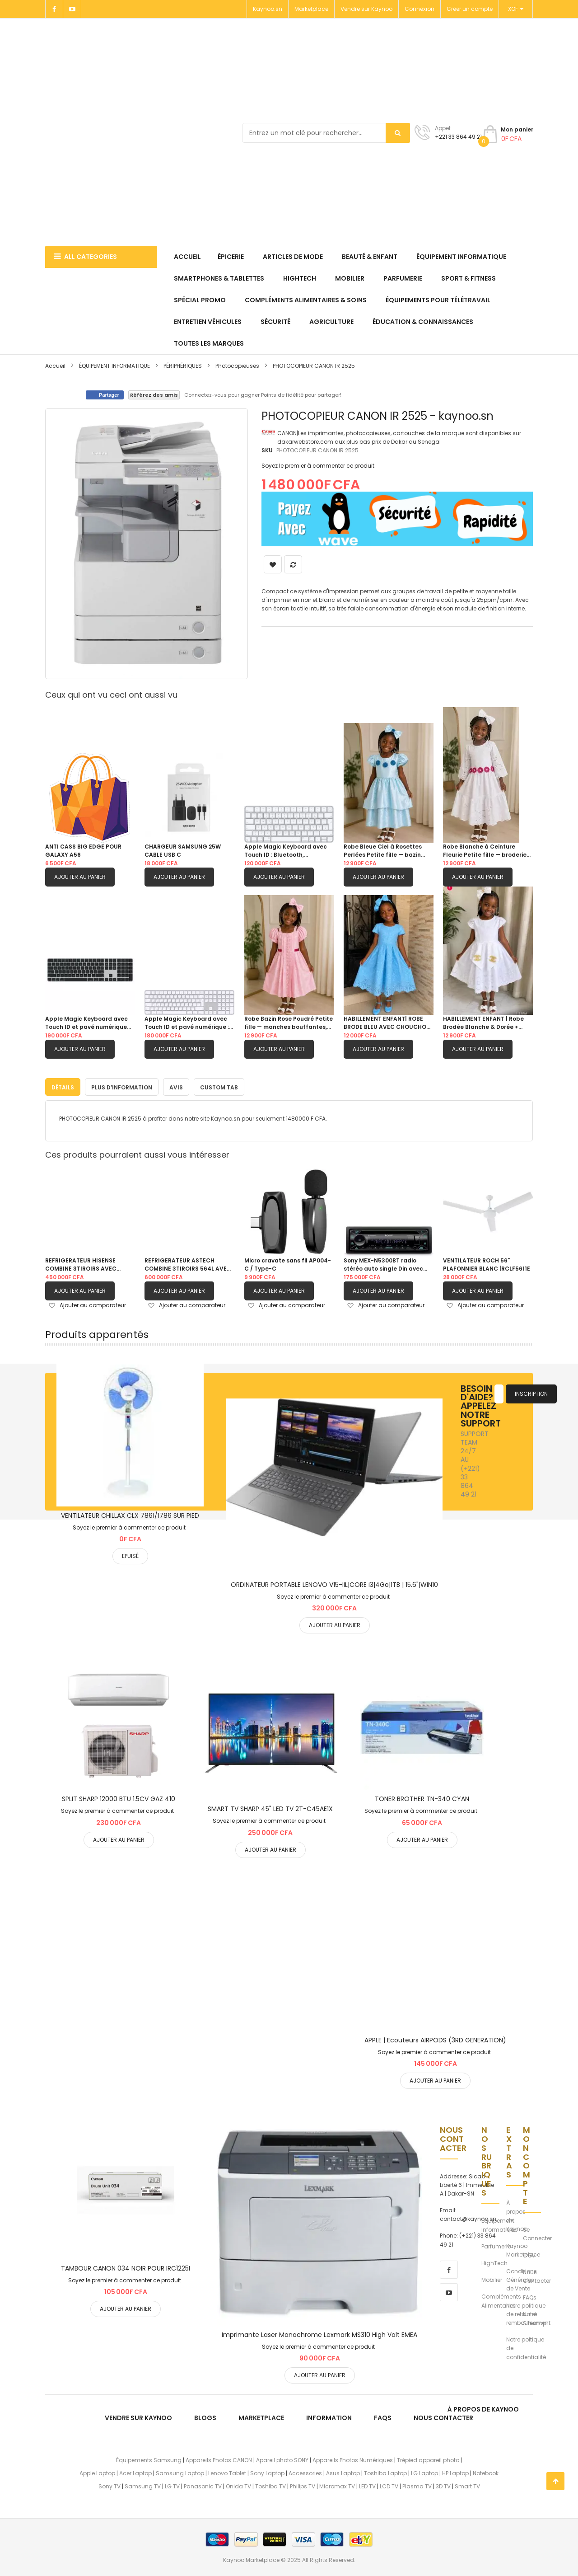  Describe the element at coordinates (319, 2333) in the screenshot. I see `Imprimante Laser Monochrome Lexmark MS310 High Volt EMEA` at that location.